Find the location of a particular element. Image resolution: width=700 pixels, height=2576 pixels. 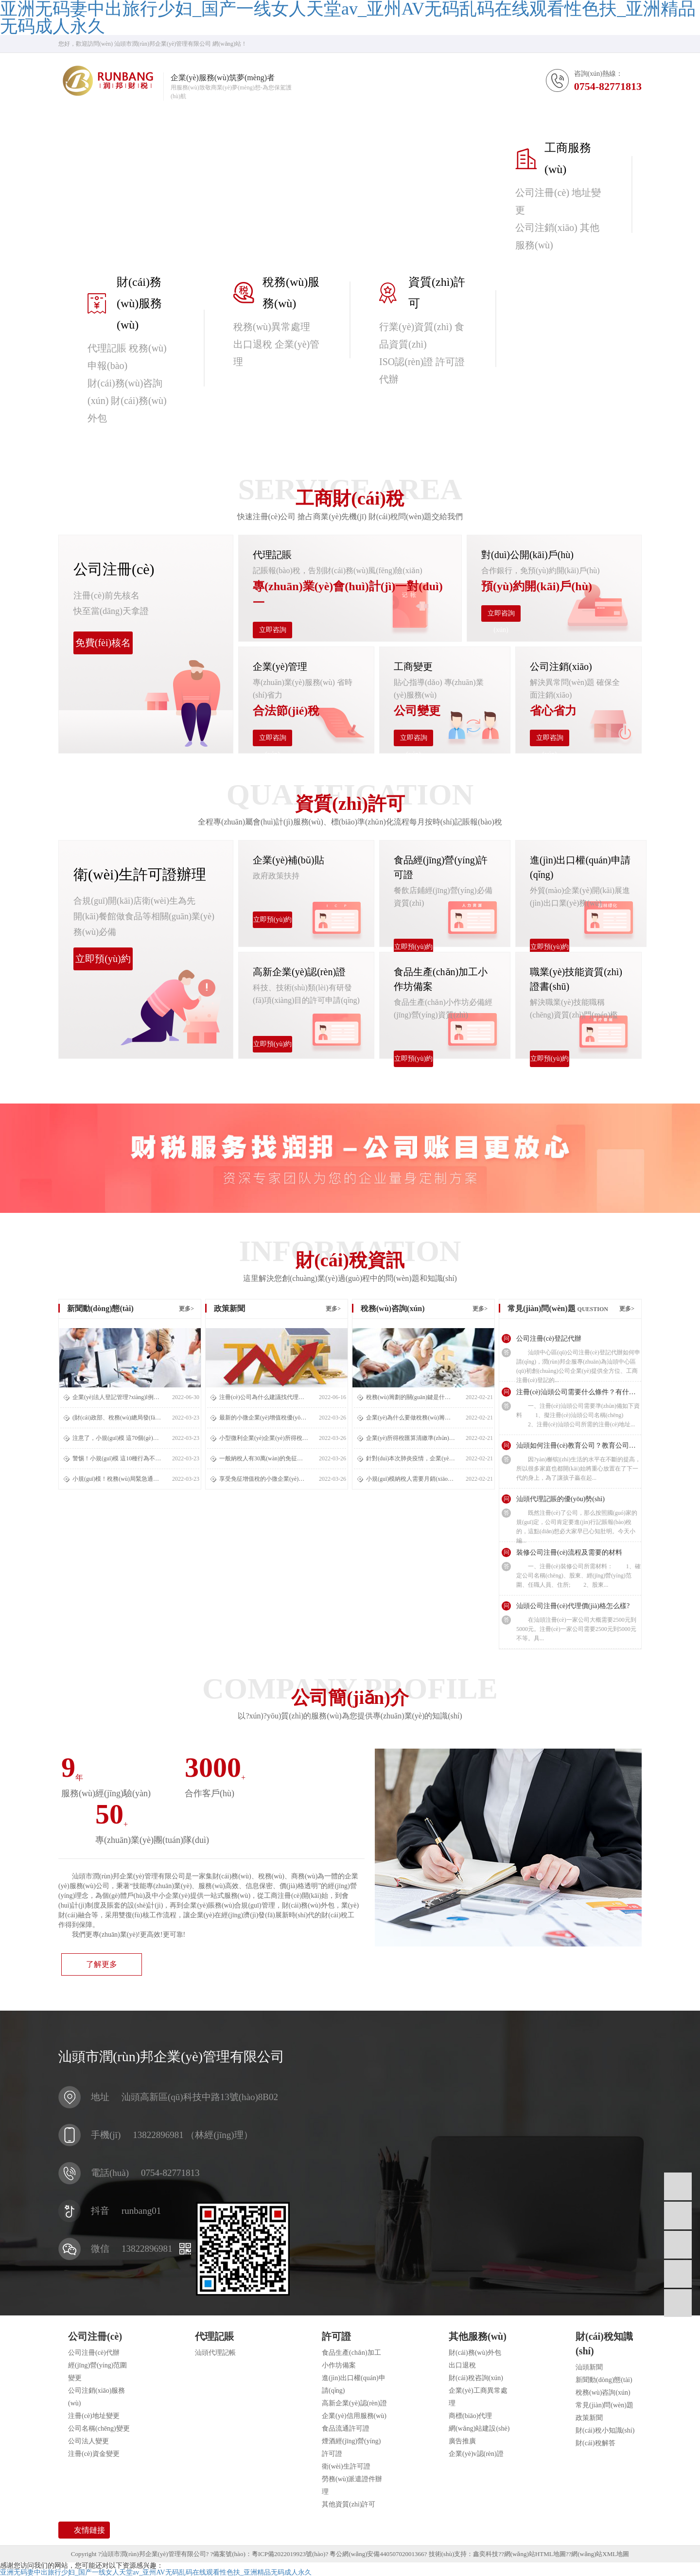

亚洲无码妻中出旅行少妇_国产一线女人天堂av_亚州AV无码乱码在线观看性色扶_亚洲精品无码成人永久 is located at coordinates (156, 2572).